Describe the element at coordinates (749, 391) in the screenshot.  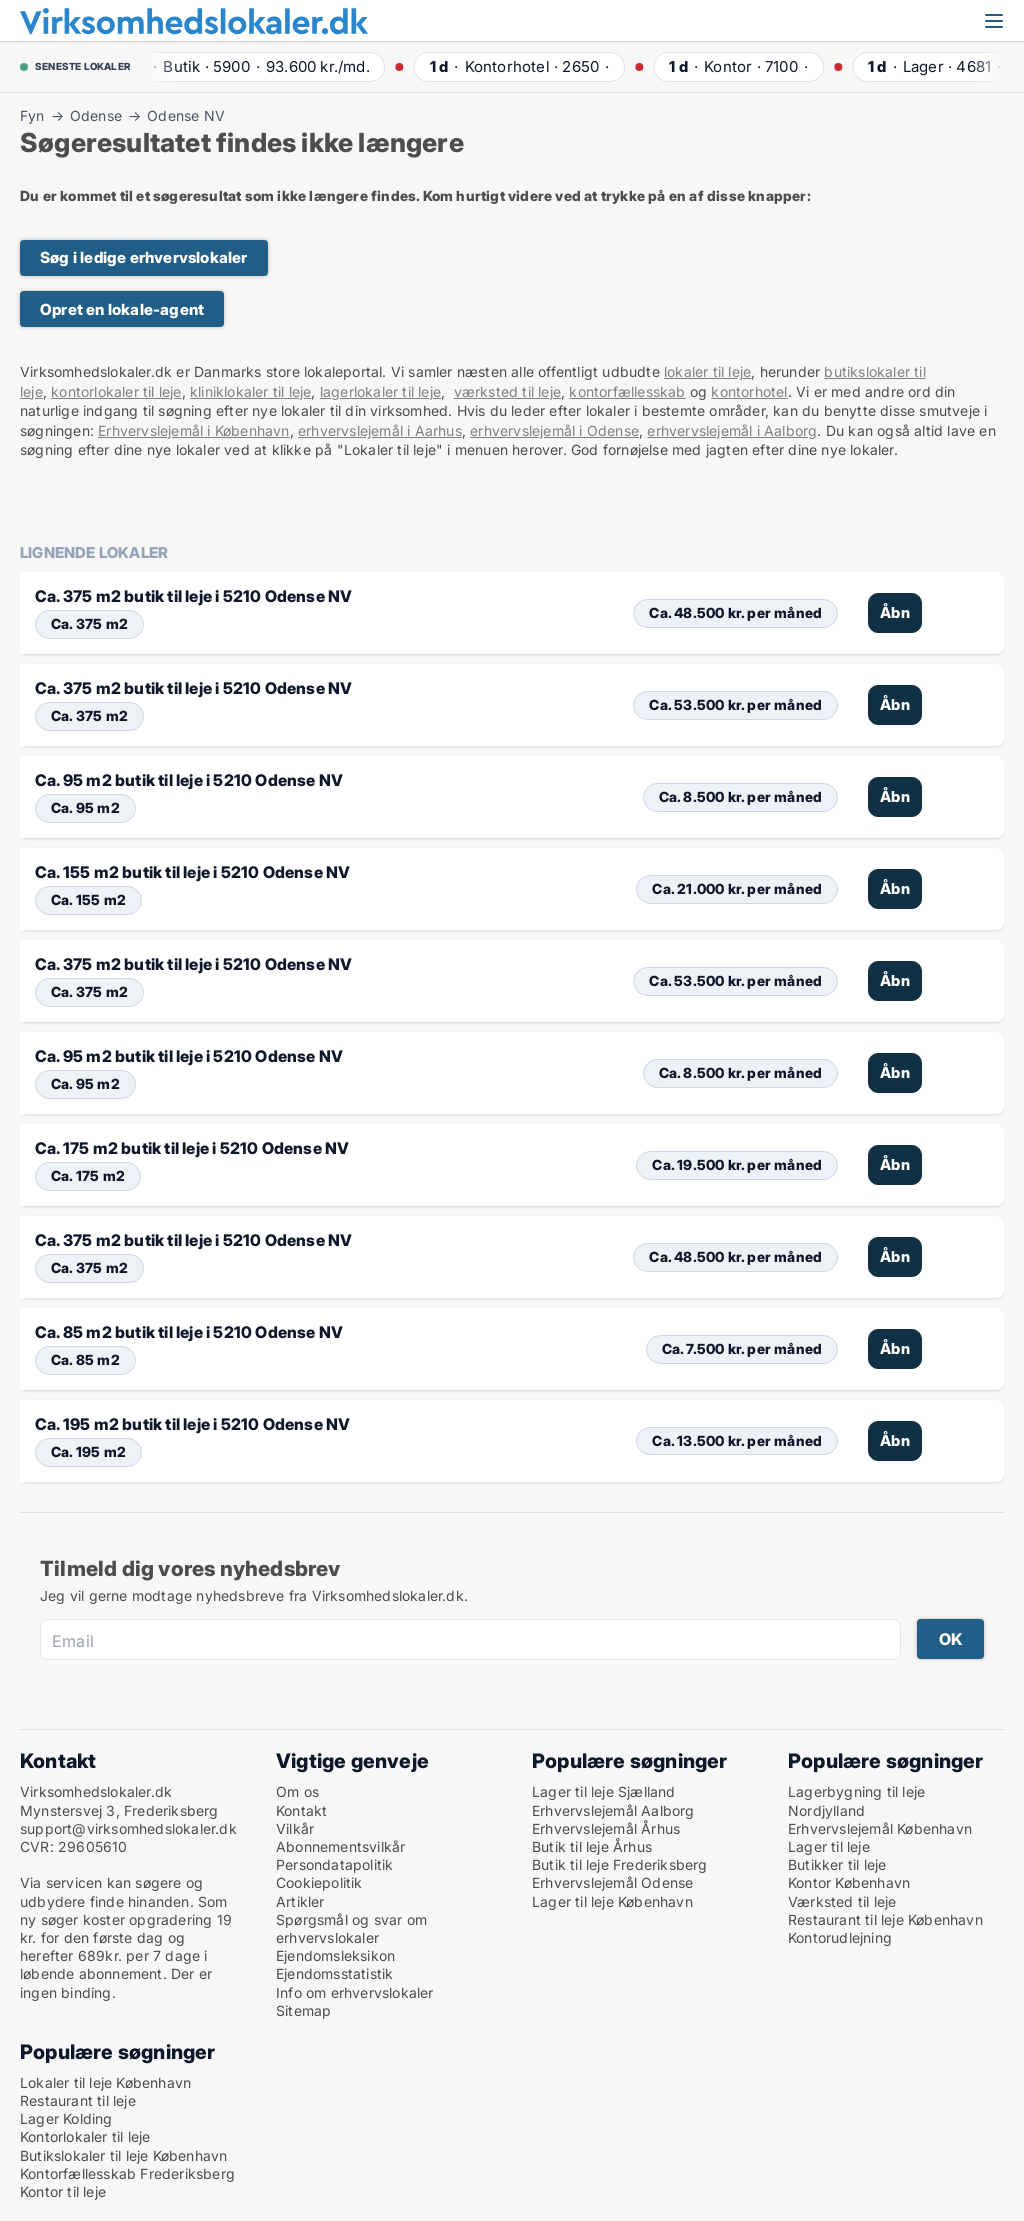
I see `kontorhotel` at that location.